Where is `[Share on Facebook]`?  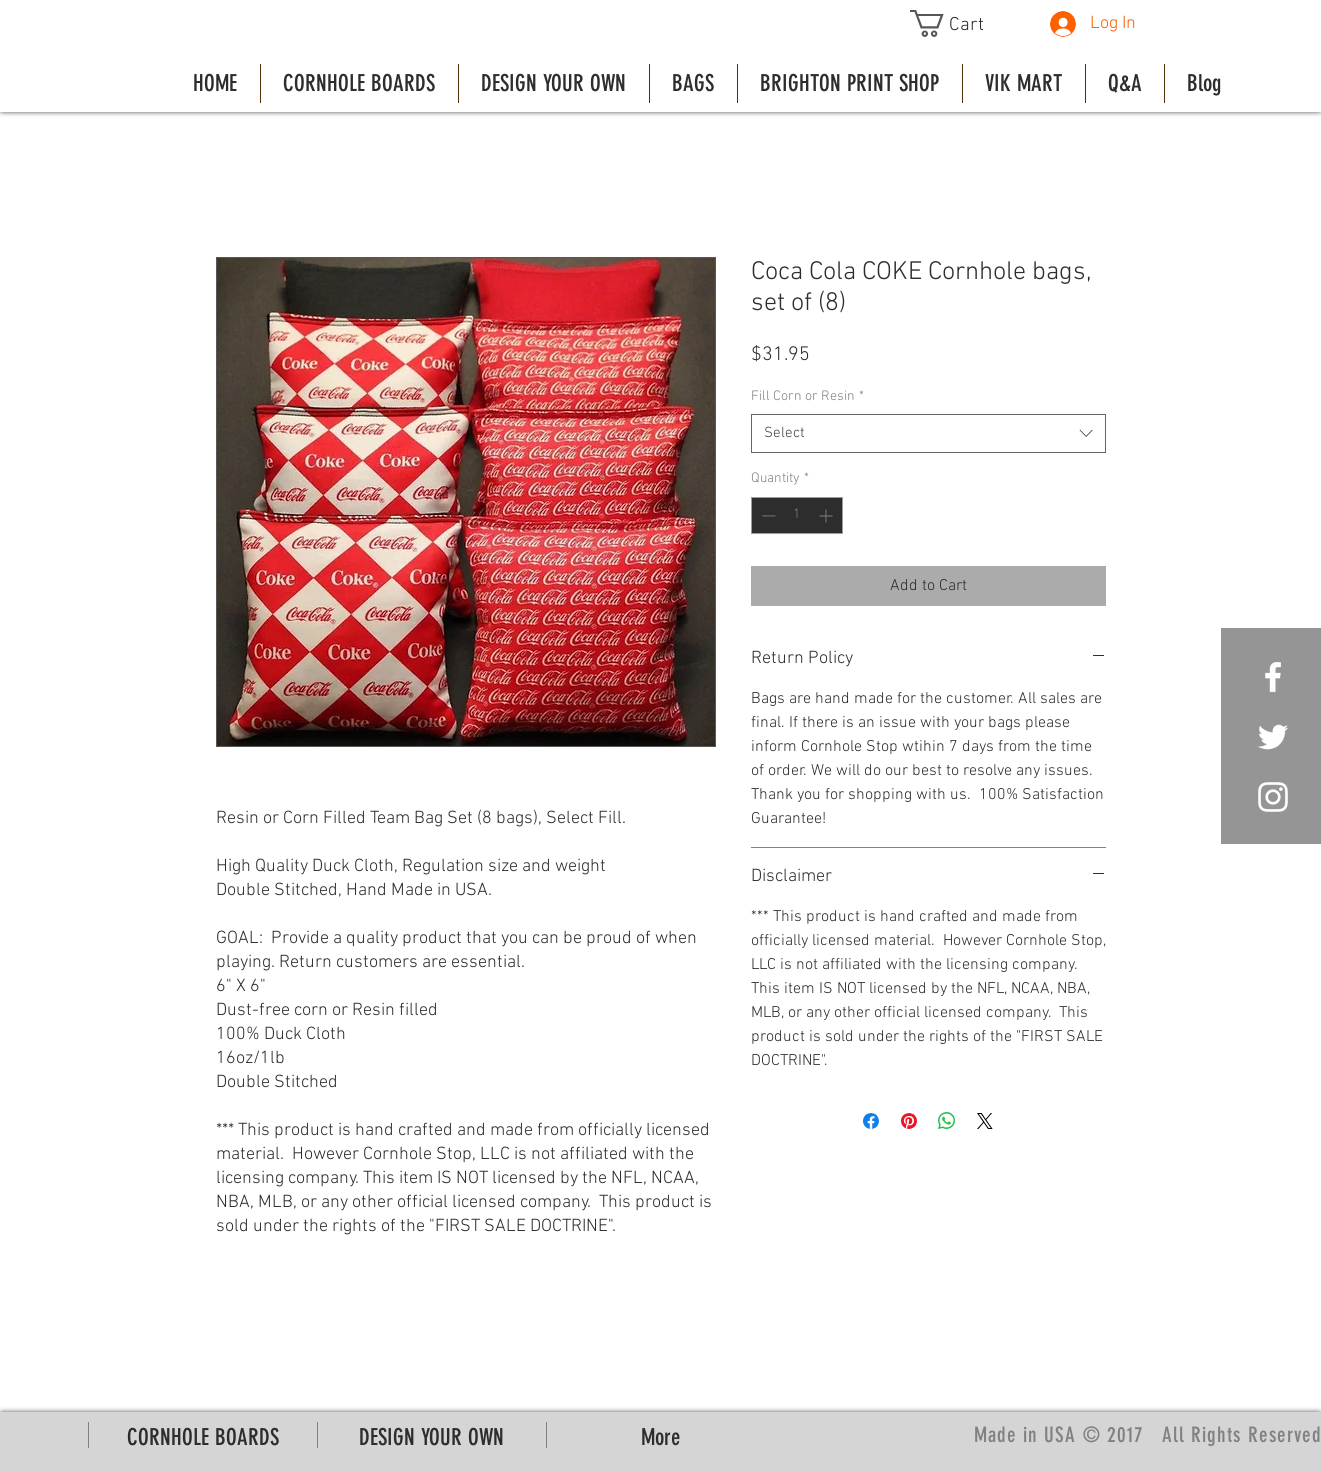
[Share on Facebook] is located at coordinates (871, 1121).